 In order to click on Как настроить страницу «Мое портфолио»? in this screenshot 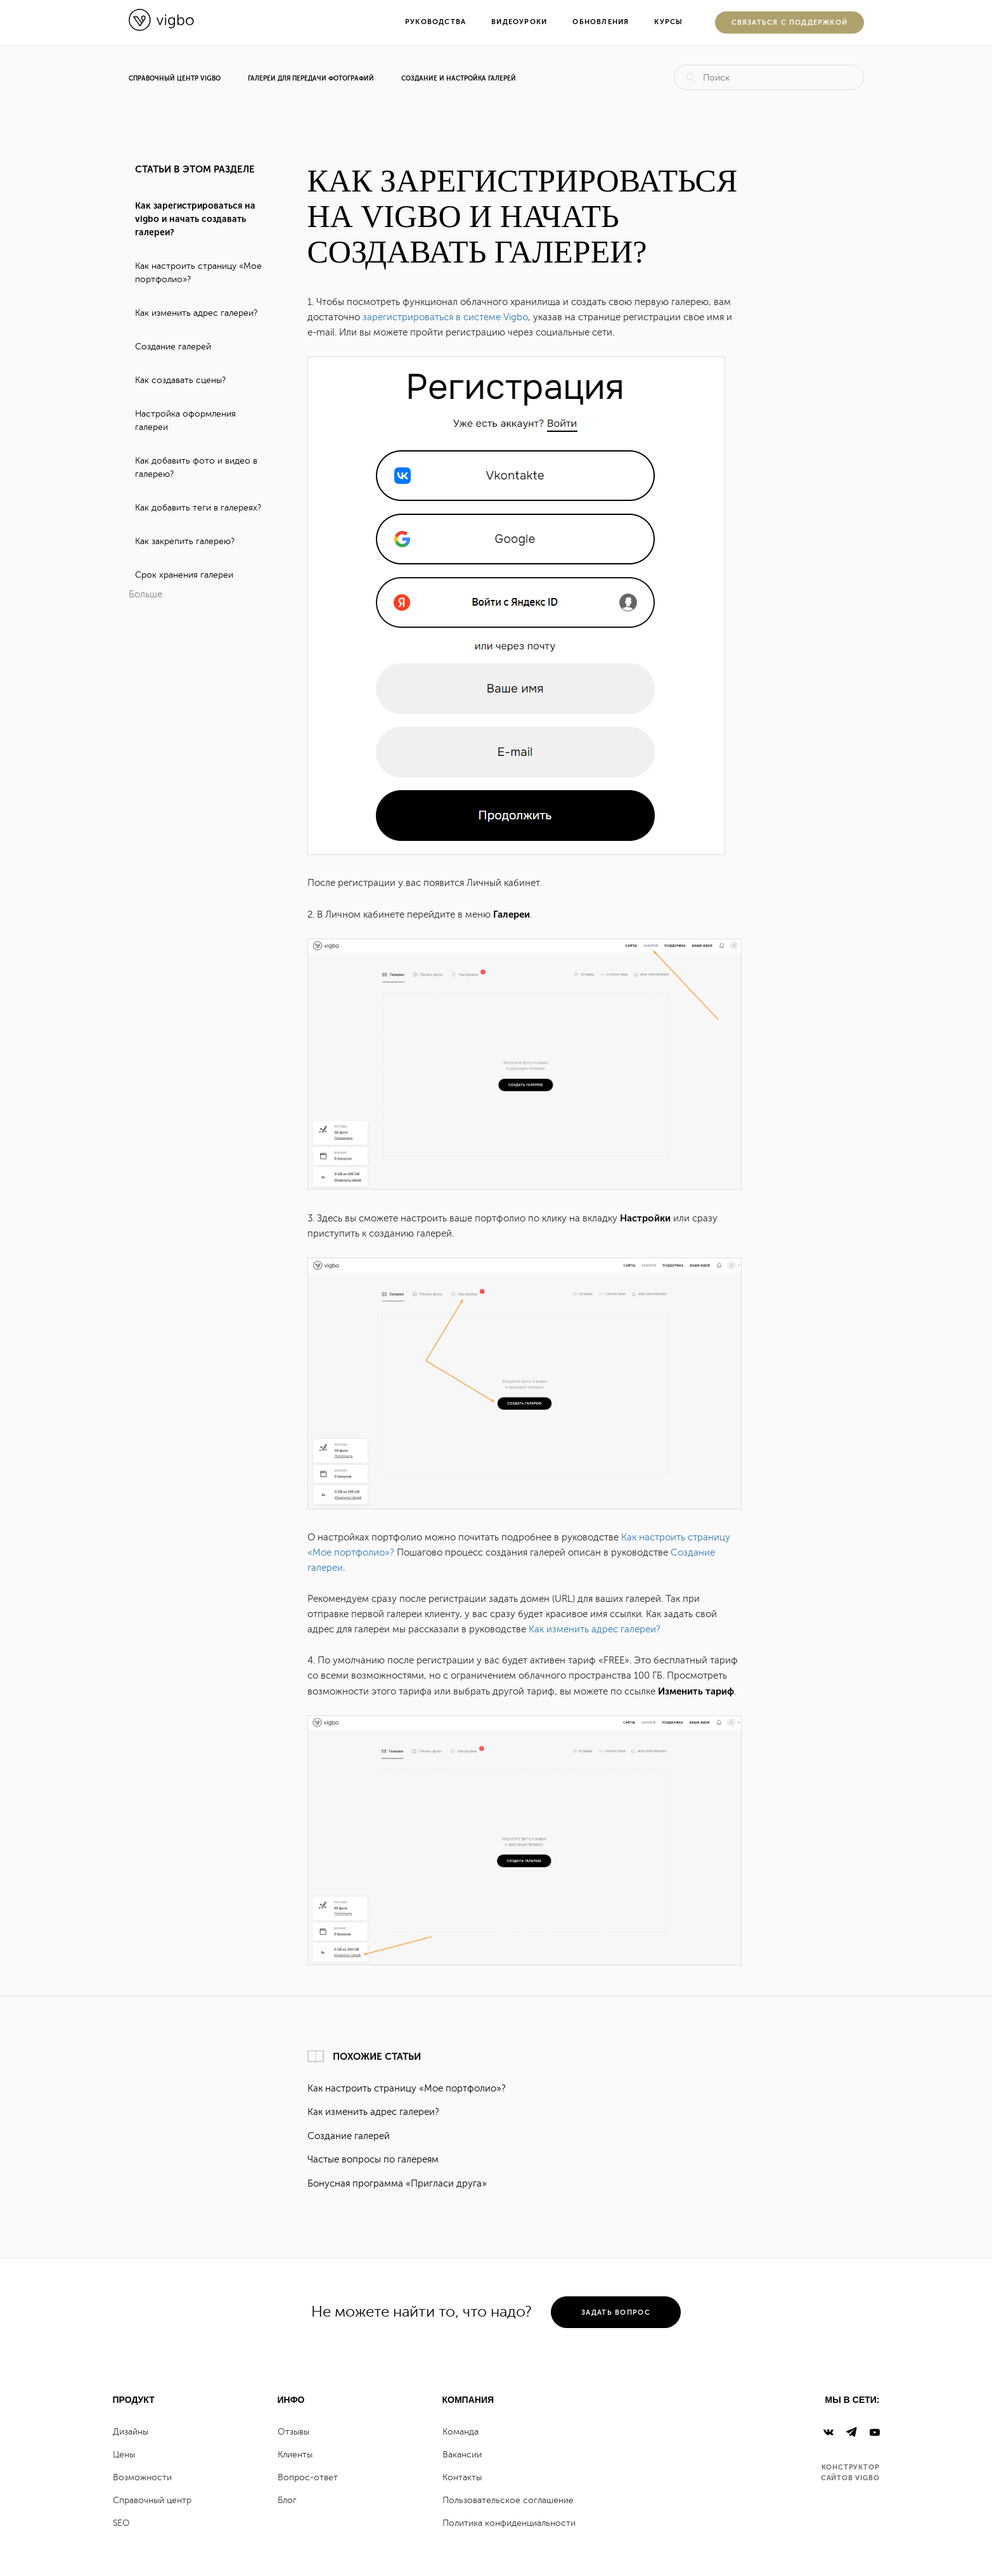, I will do `click(198, 272)`.